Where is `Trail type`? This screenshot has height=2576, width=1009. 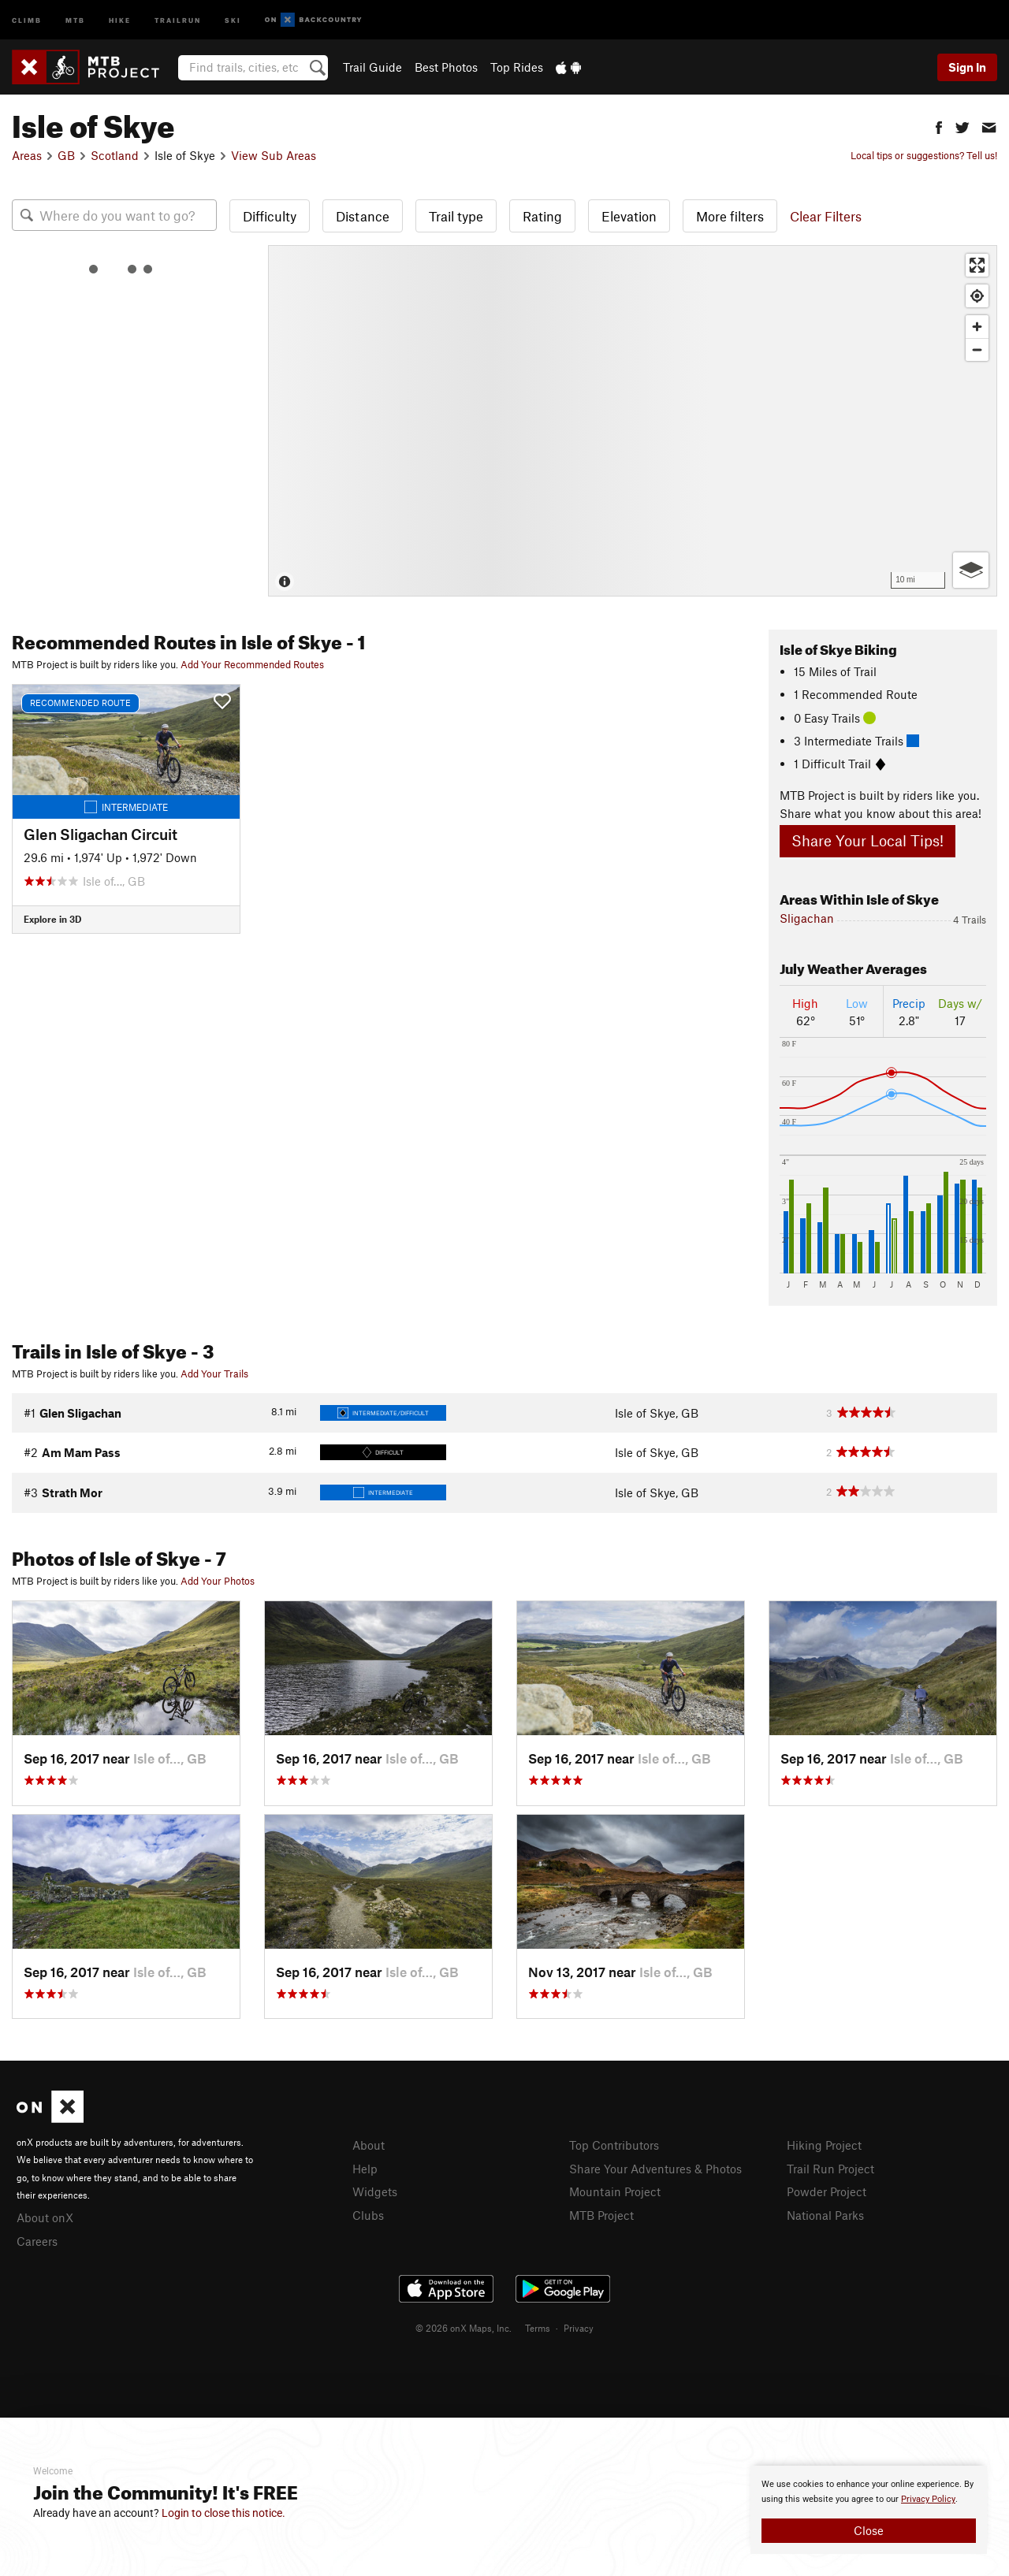
Trail type is located at coordinates (456, 216).